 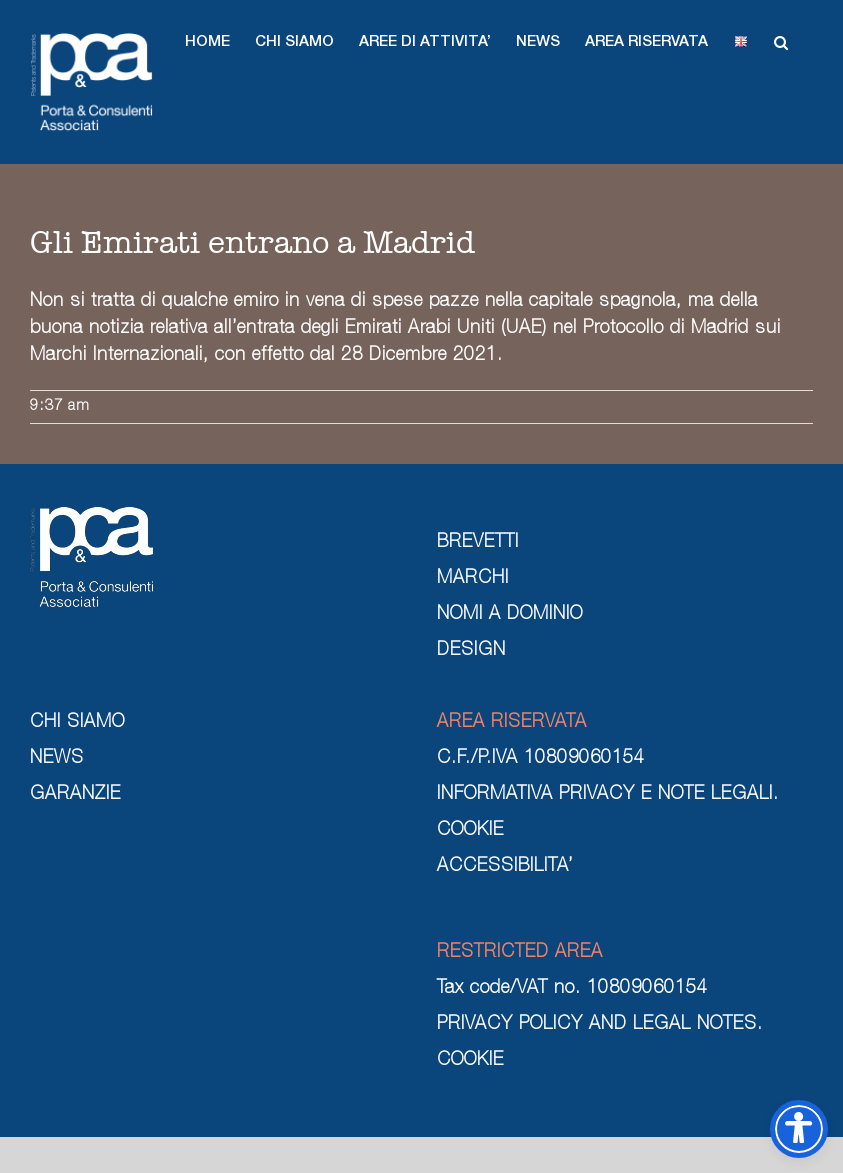 I want to click on NOMI A DOMINIO [nomi a dominio], so click(x=510, y=615).